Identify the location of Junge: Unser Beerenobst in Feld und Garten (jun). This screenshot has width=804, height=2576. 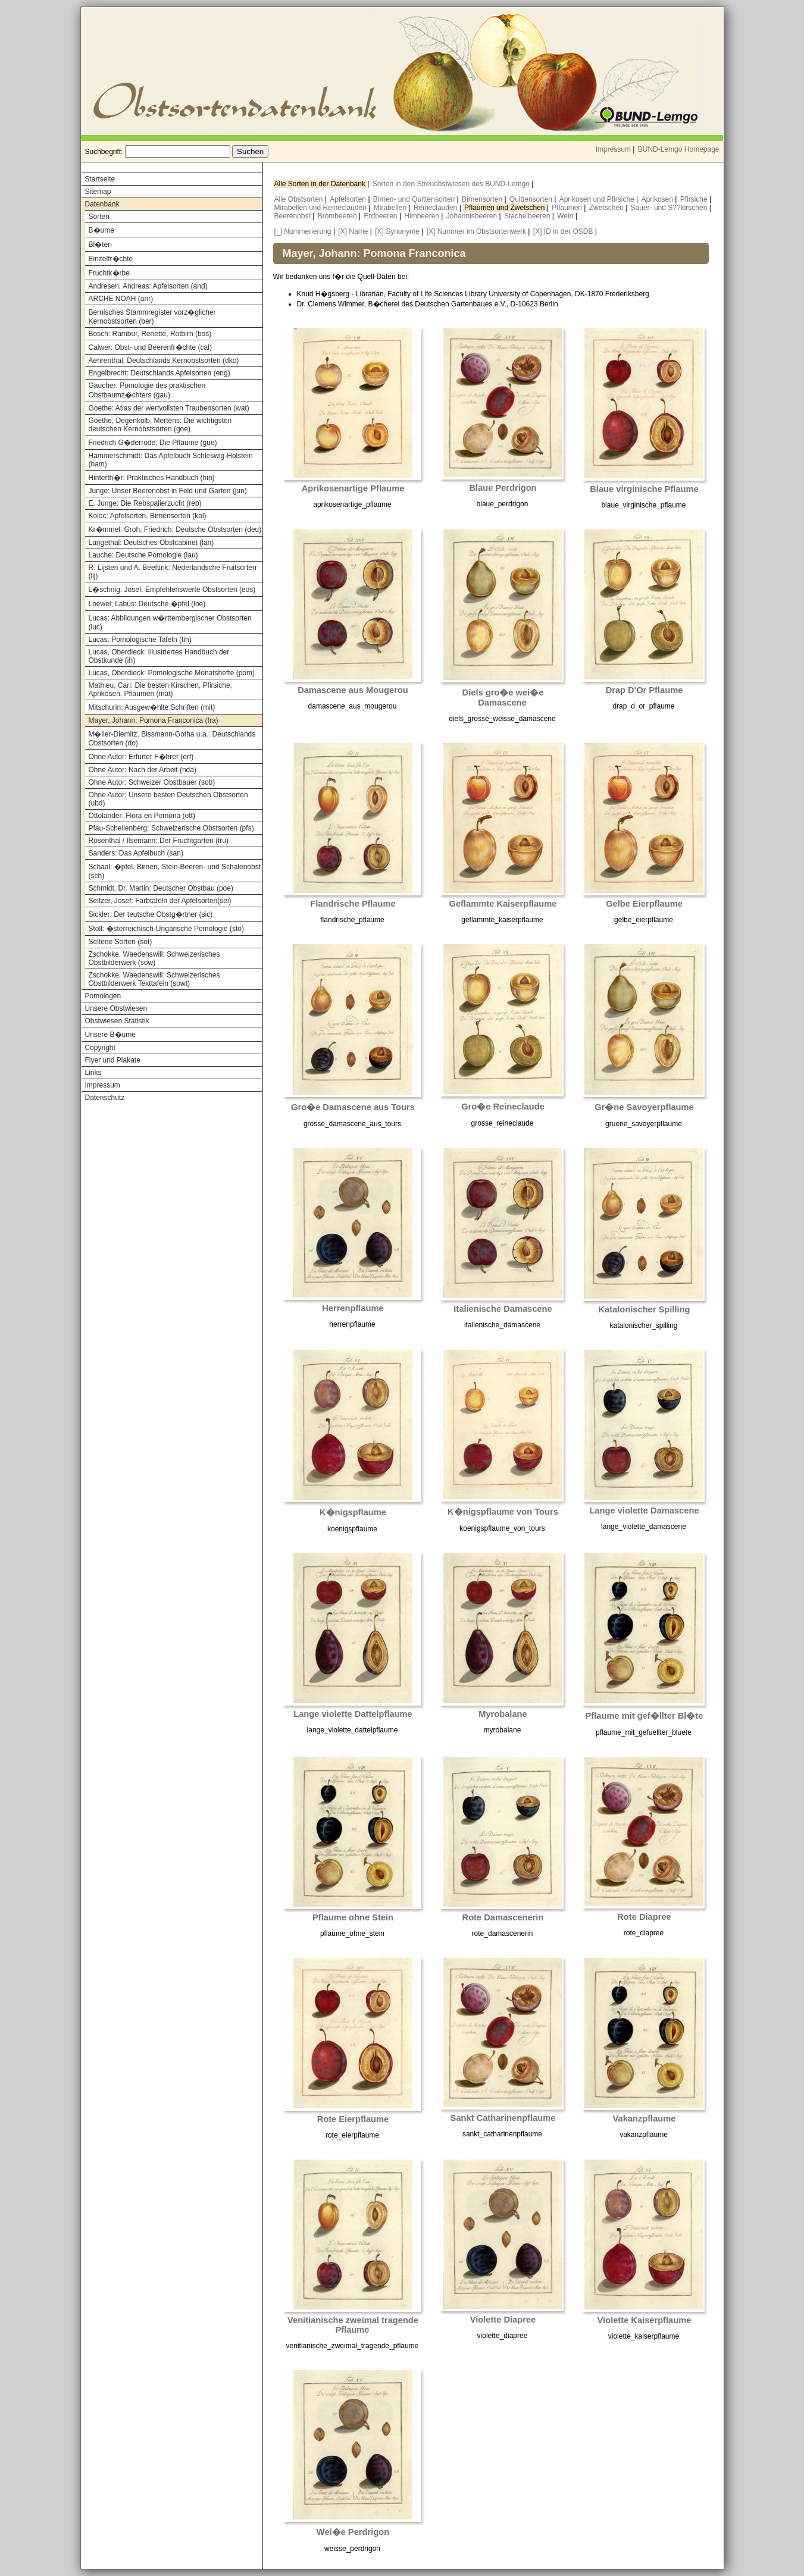
(168, 491).